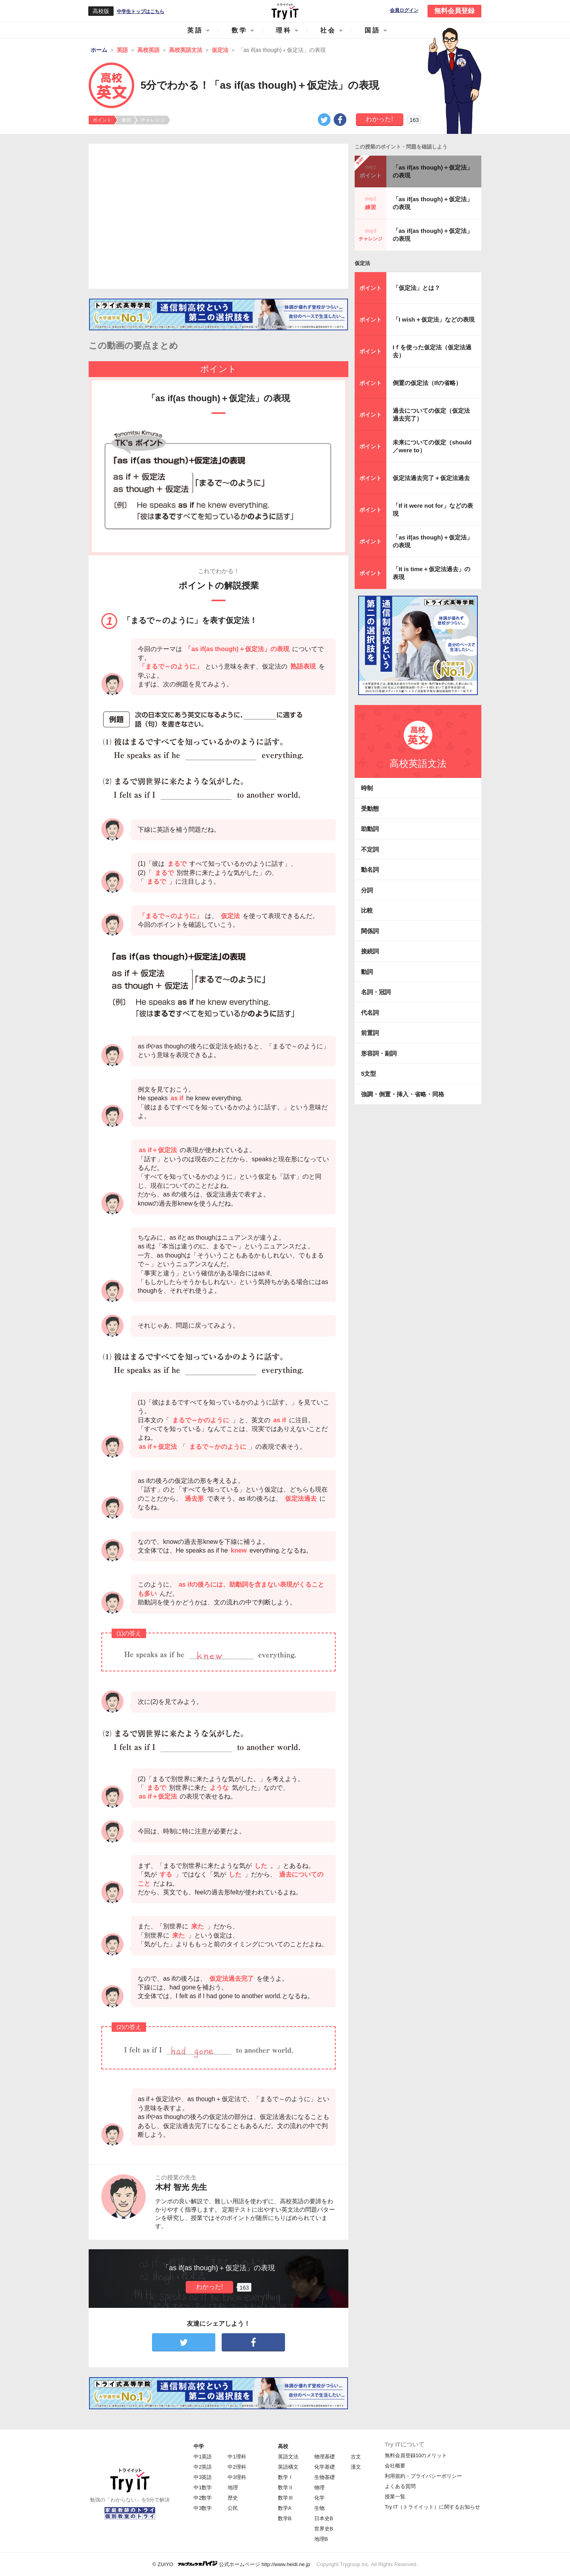 The width and height of the screenshot is (570, 2576). I want to click on 助動詞, so click(370, 828).